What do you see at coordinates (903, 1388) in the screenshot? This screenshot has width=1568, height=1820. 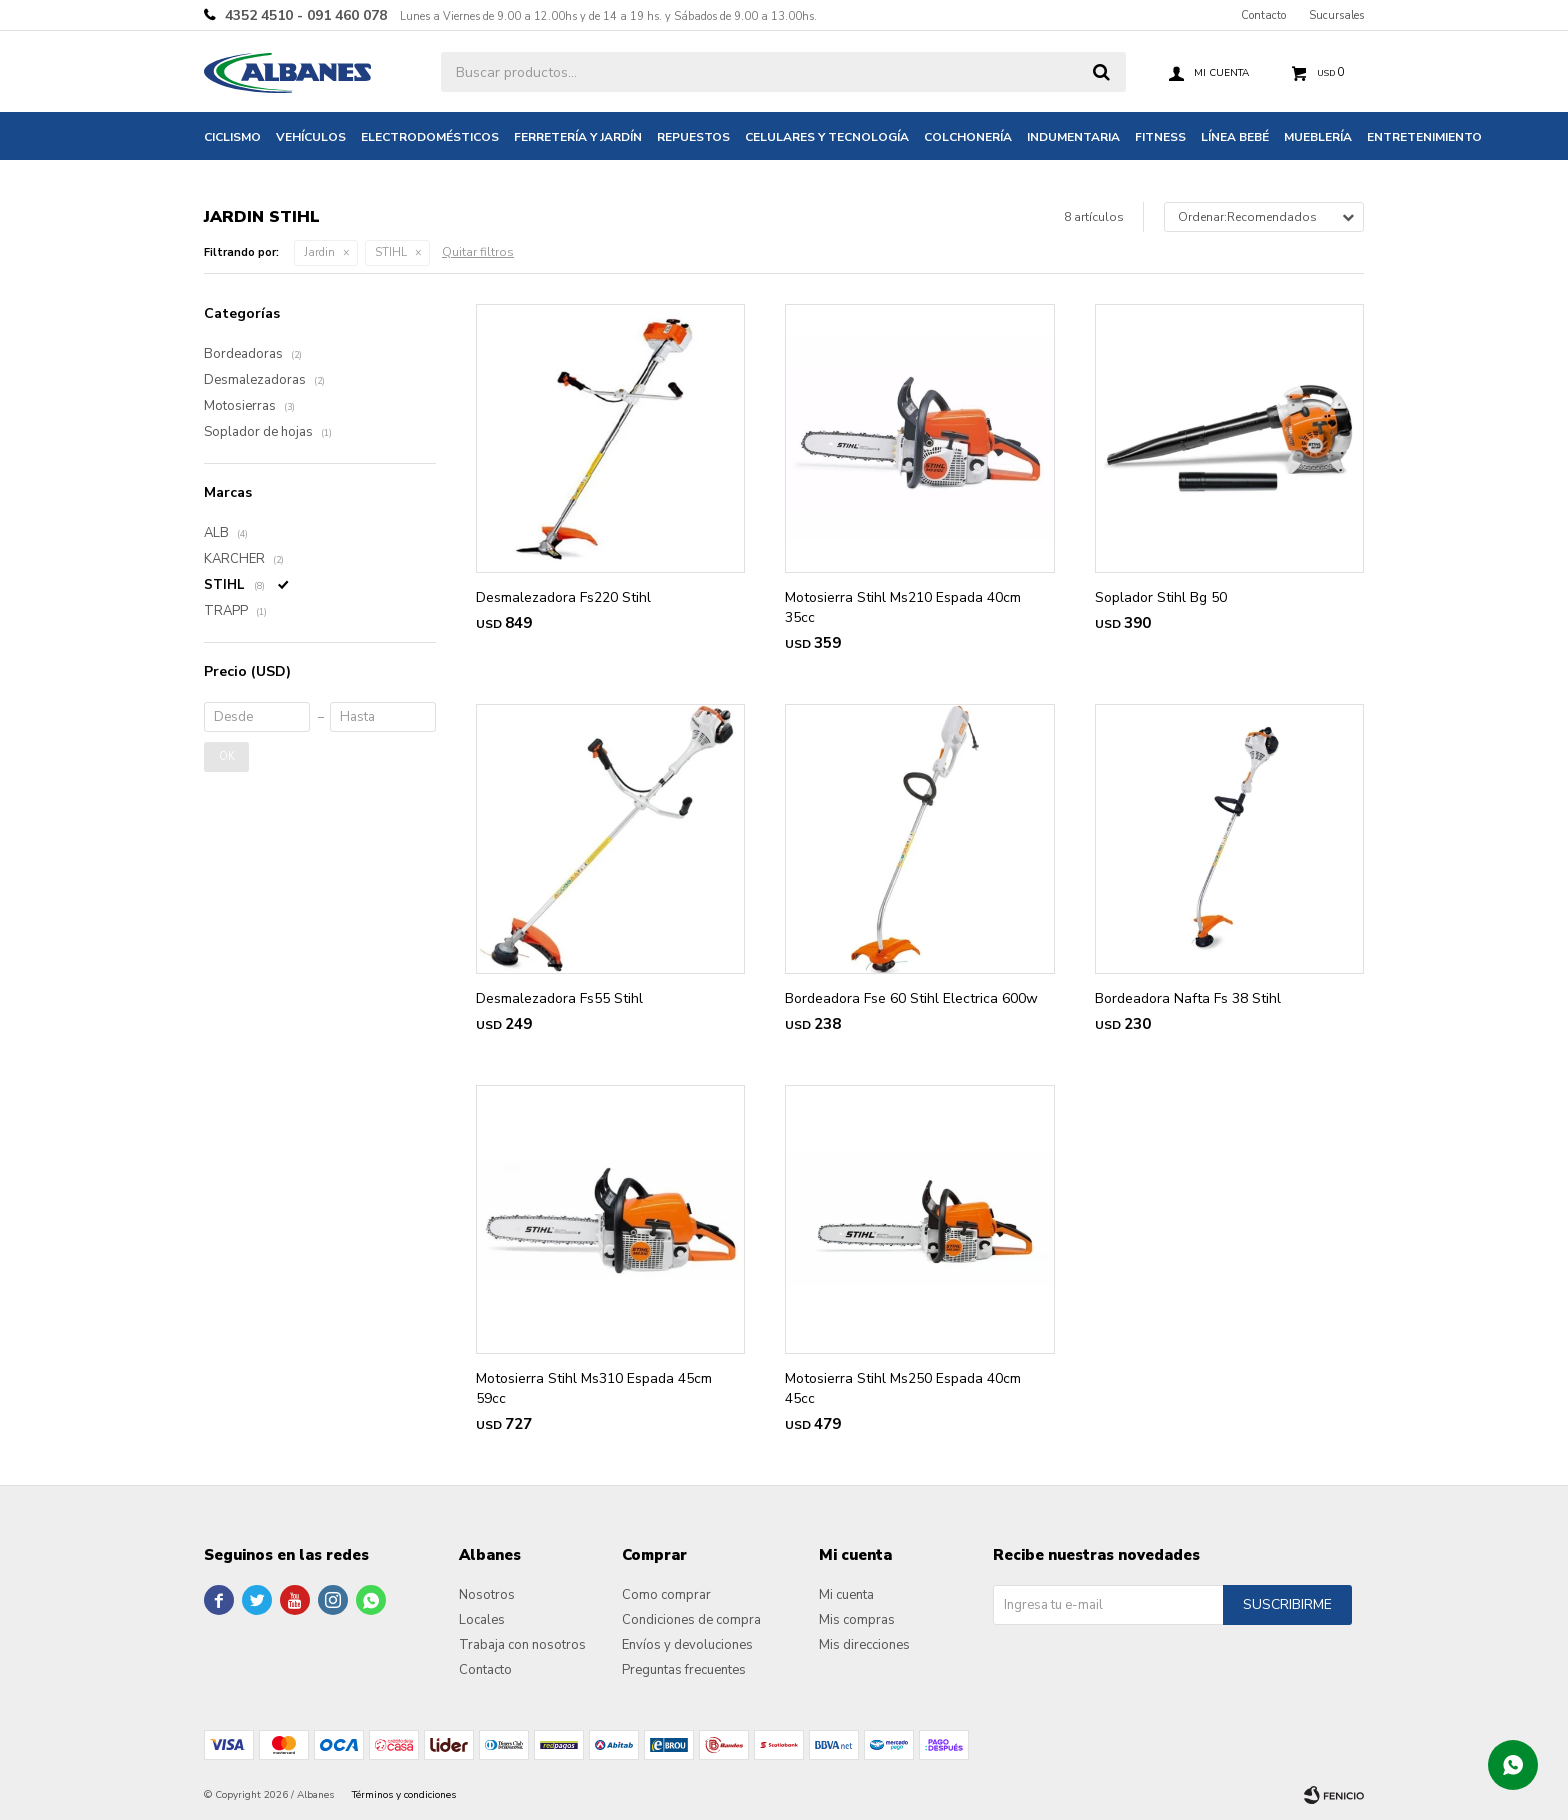 I see `Motosierra Stihl Ms250 Espada 40cm 45cc` at bounding box center [903, 1388].